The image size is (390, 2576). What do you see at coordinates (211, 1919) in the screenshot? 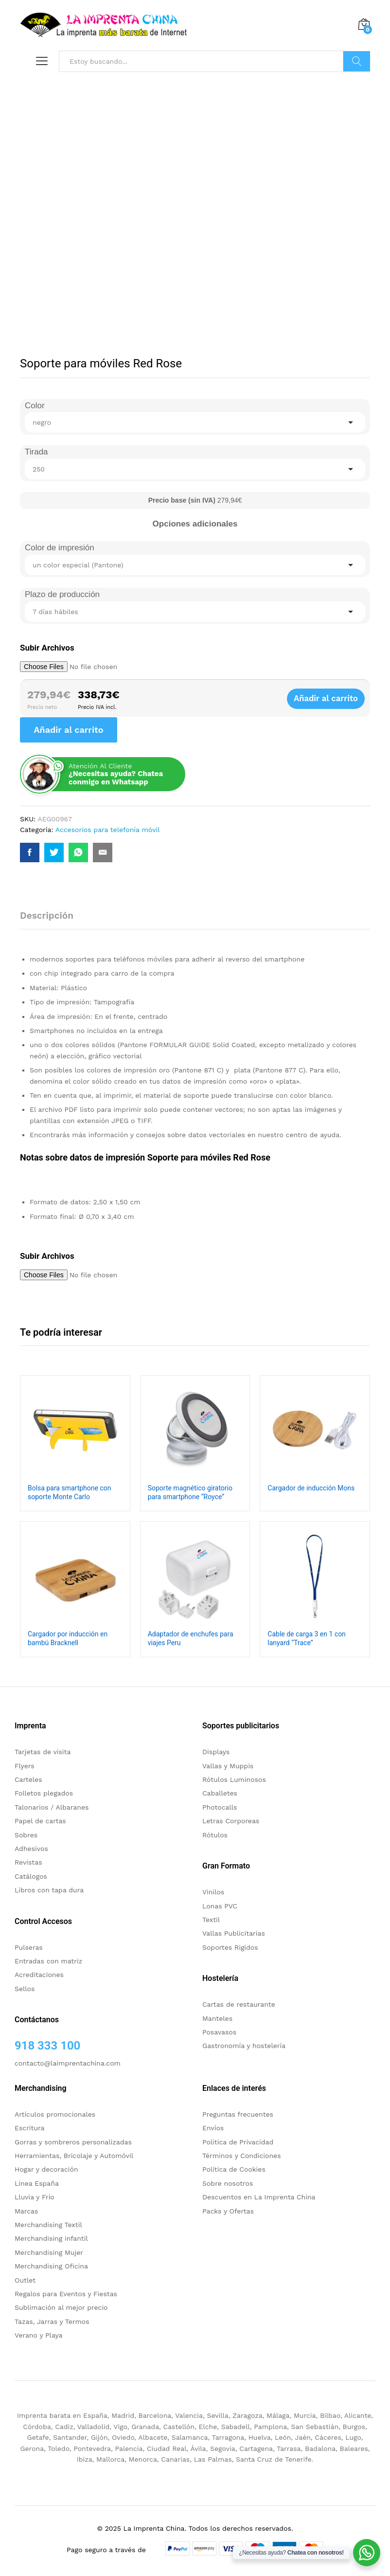
I see `Textil` at bounding box center [211, 1919].